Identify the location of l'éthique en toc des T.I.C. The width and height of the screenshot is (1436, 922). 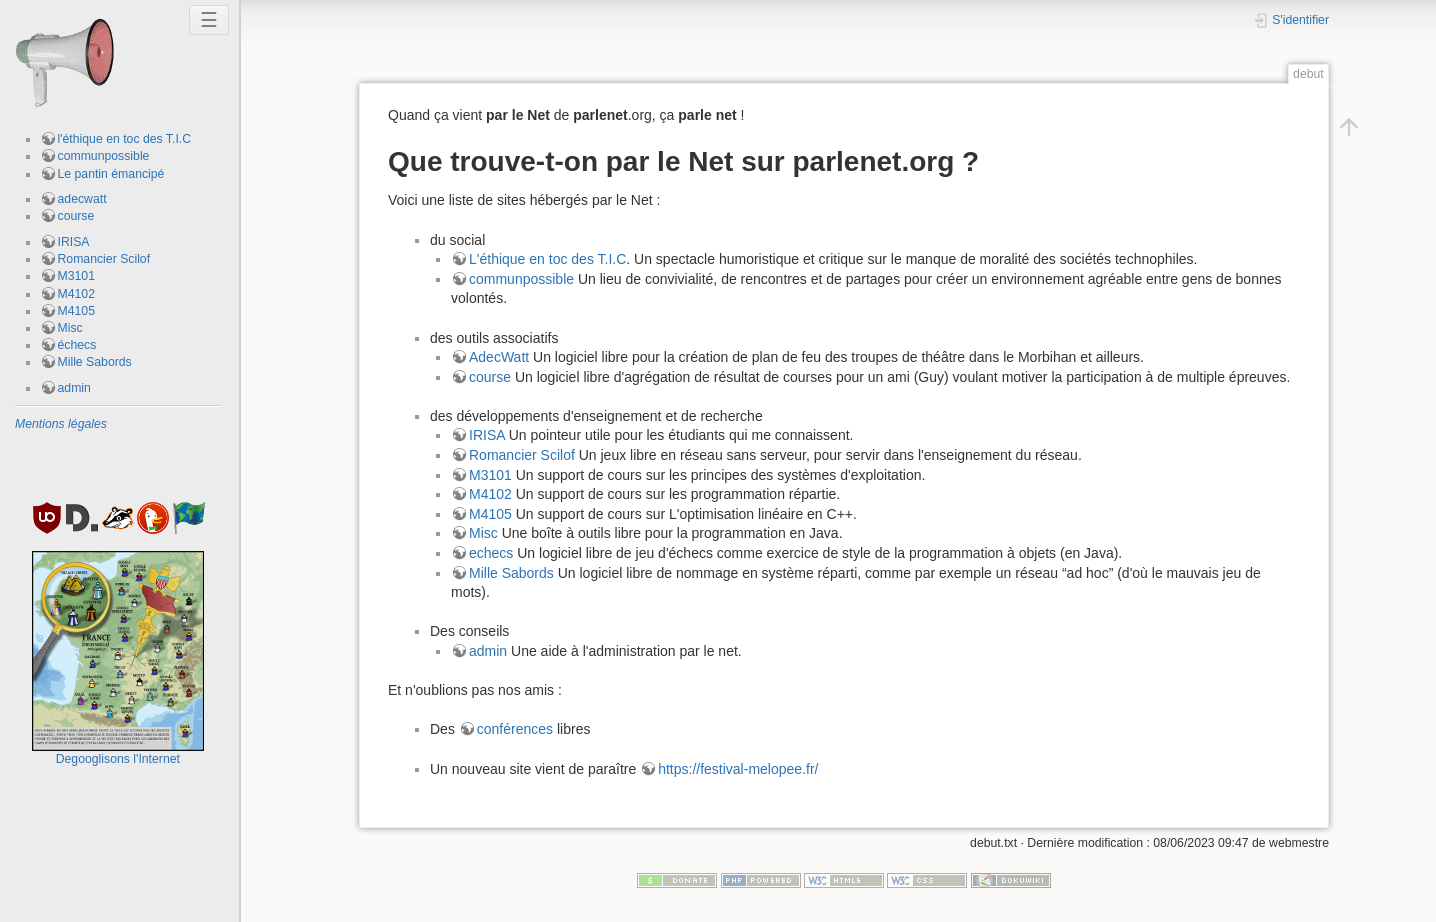
(125, 139).